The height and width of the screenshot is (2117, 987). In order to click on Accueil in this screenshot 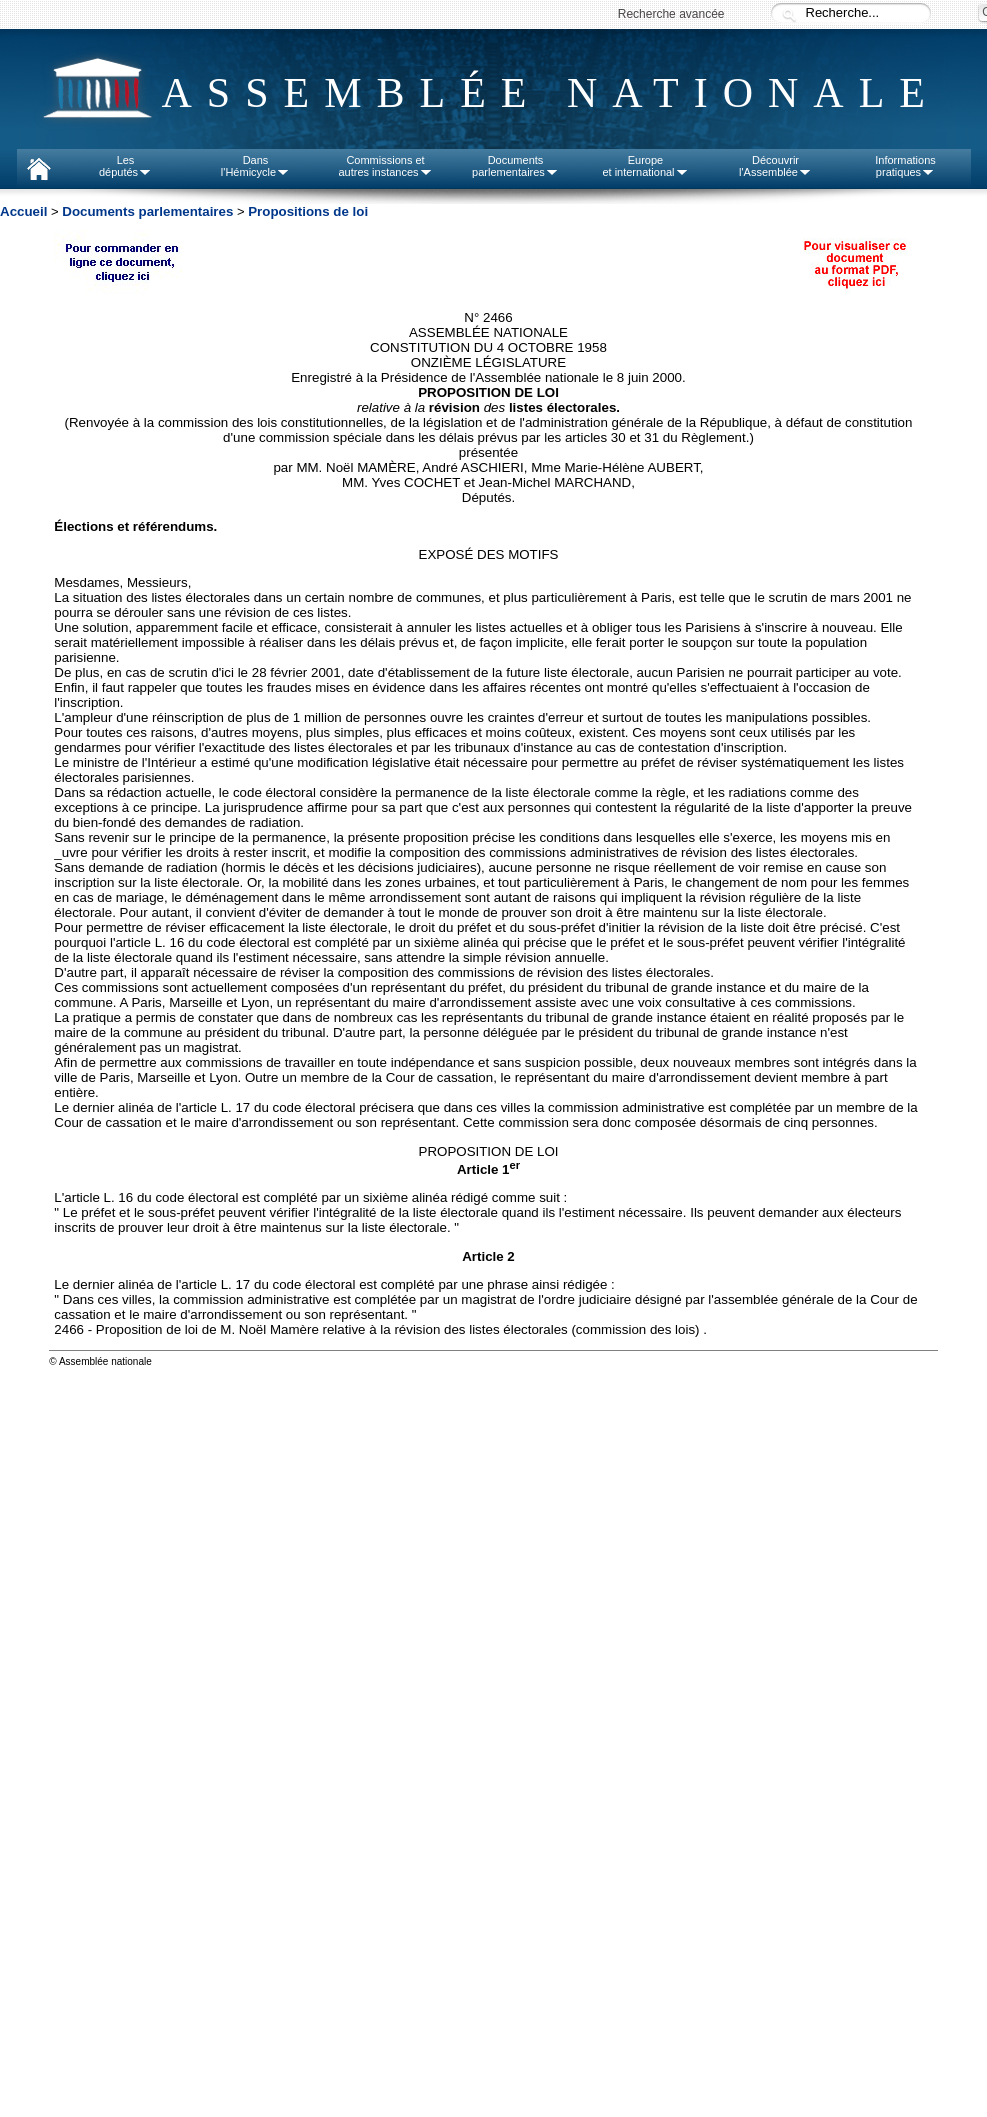, I will do `click(23, 211)`.